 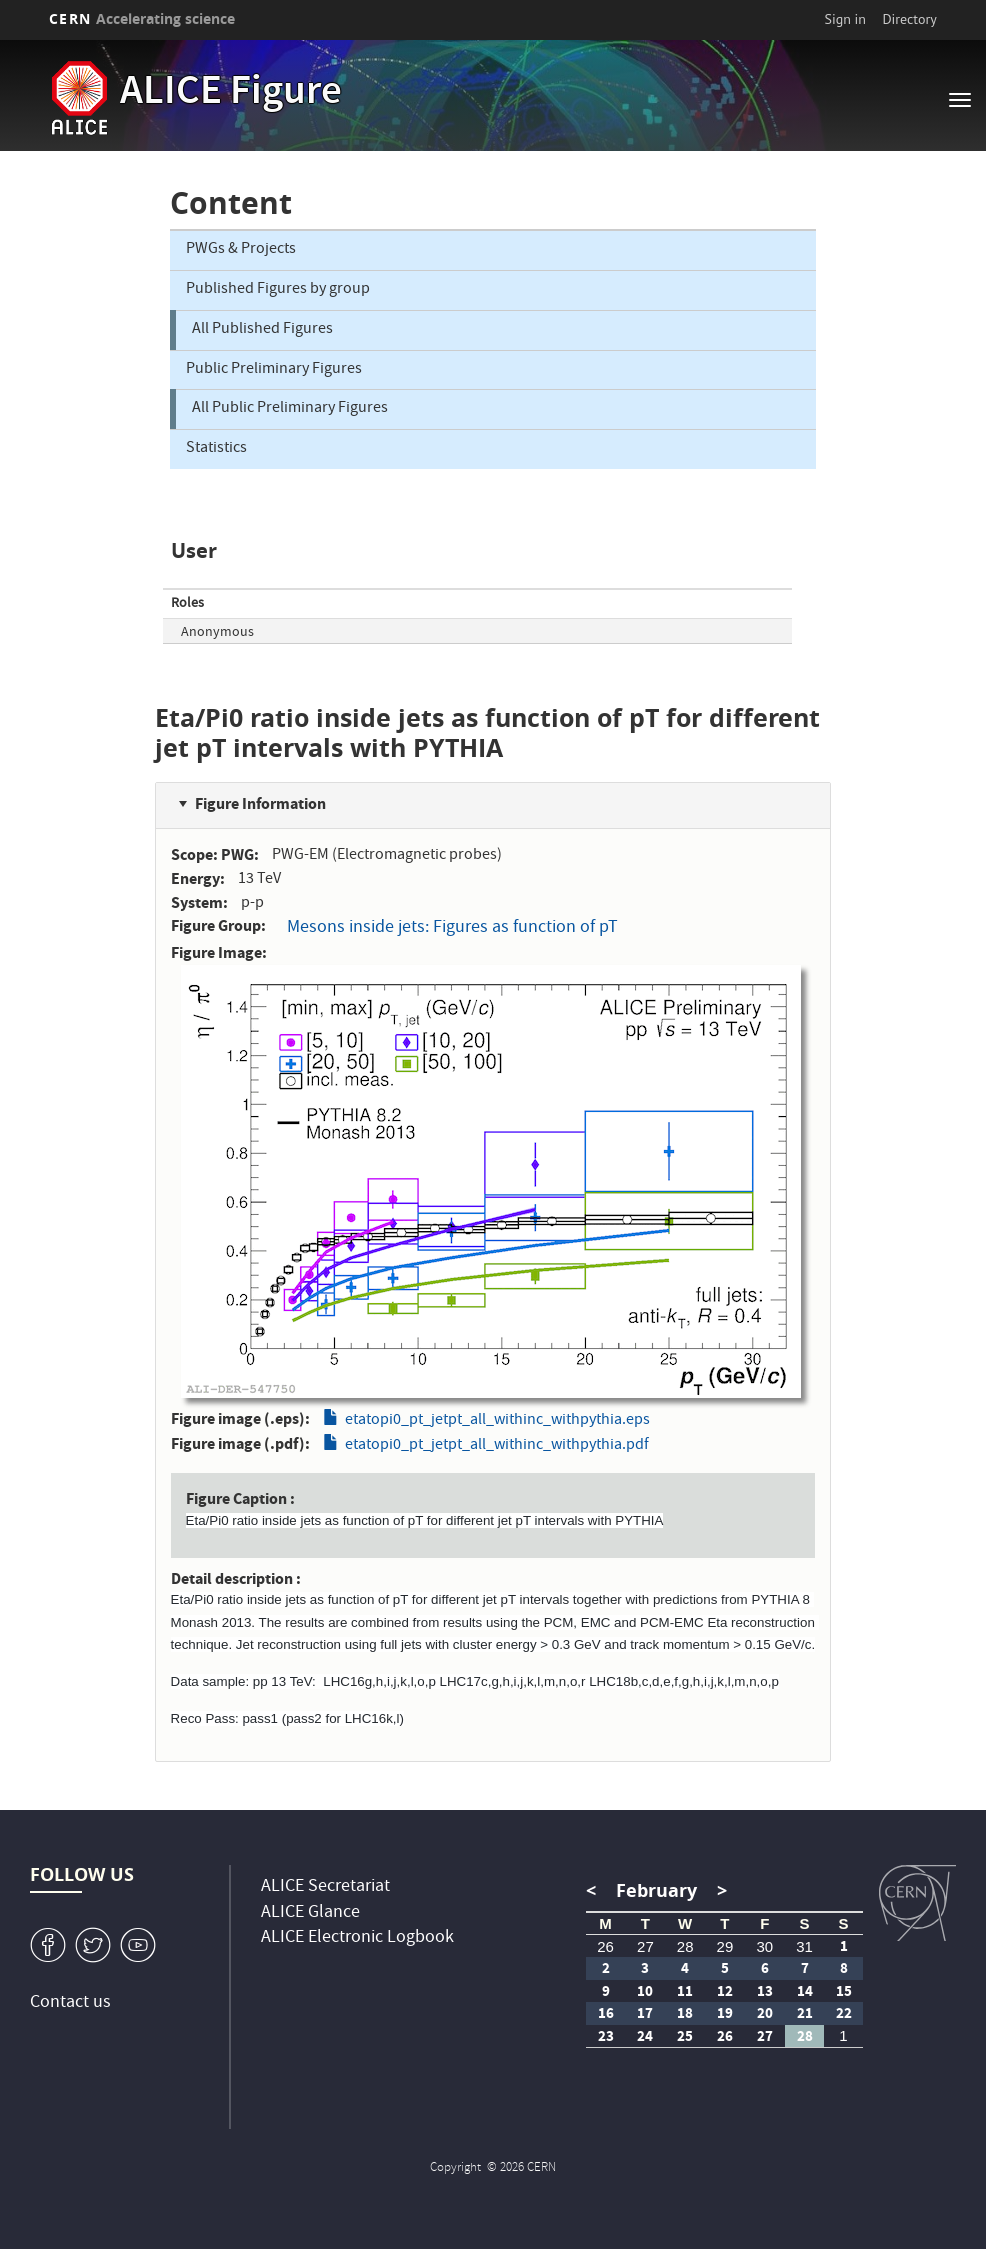 What do you see at coordinates (845, 19) in the screenshot?
I see `Sign in` at bounding box center [845, 19].